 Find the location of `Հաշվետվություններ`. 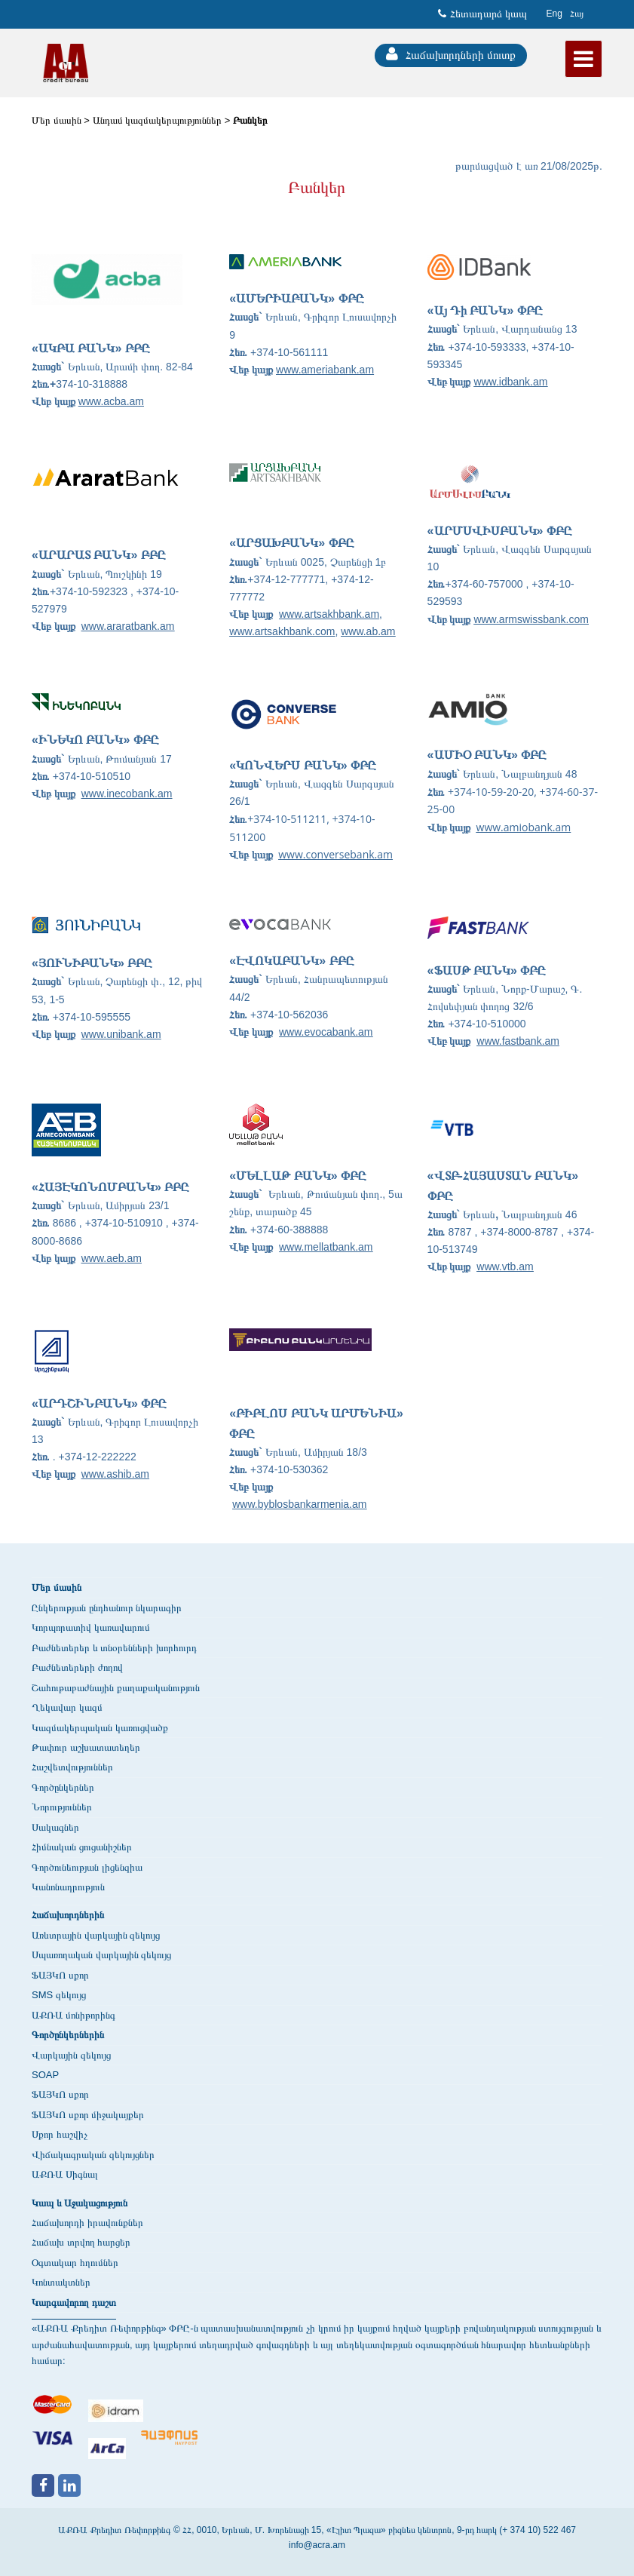

Հաշվետվություններ is located at coordinates (72, 1767).